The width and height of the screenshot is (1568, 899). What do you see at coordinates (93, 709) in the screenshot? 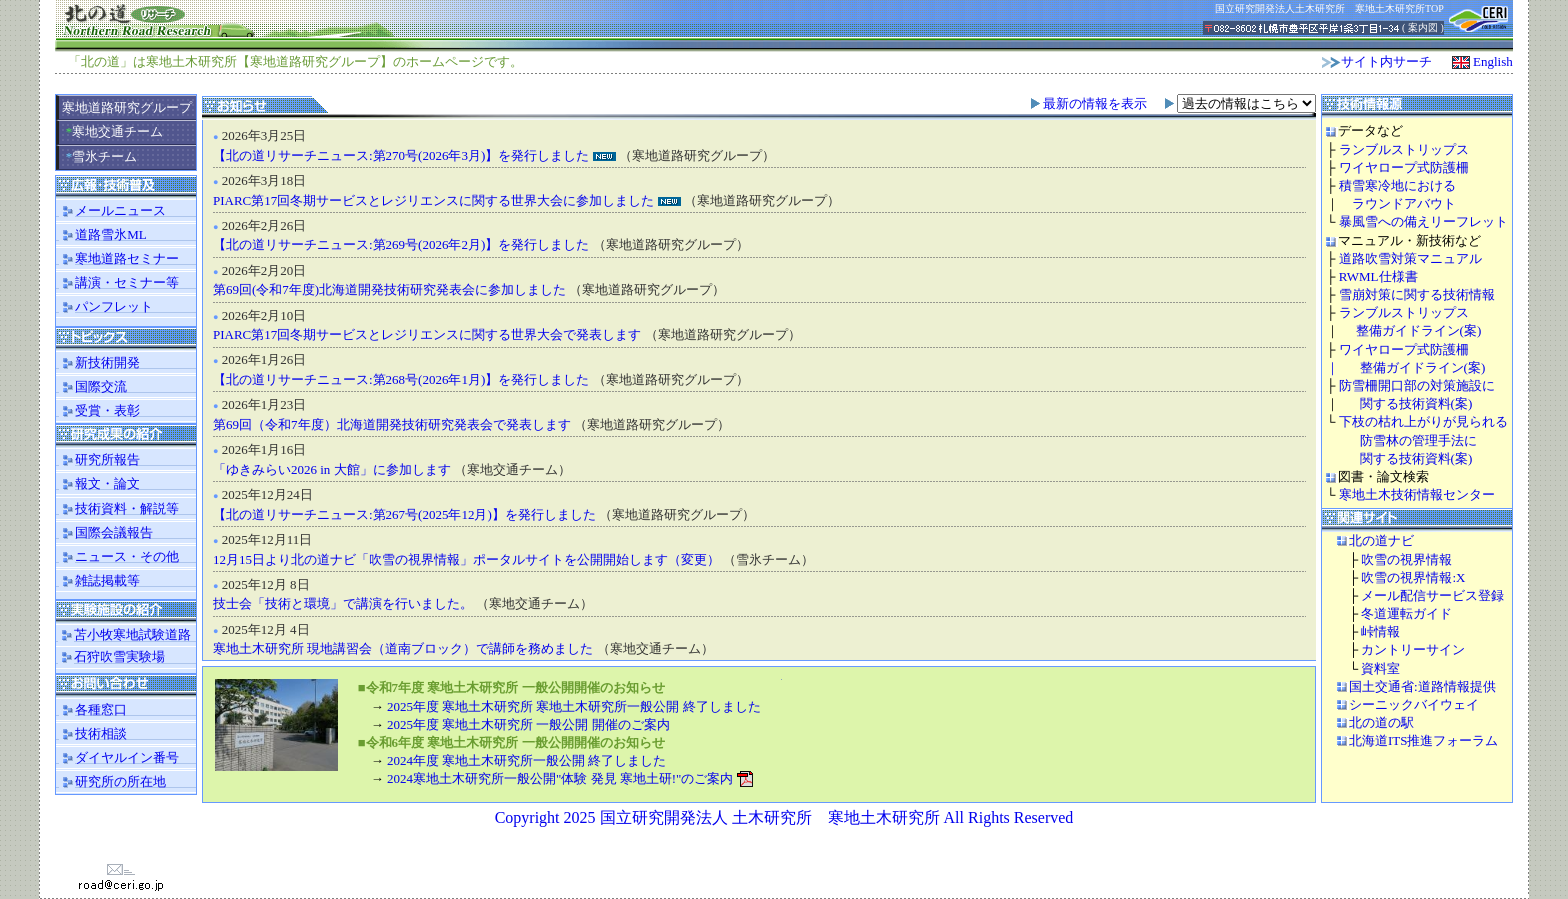
I see `各種窓口` at bounding box center [93, 709].